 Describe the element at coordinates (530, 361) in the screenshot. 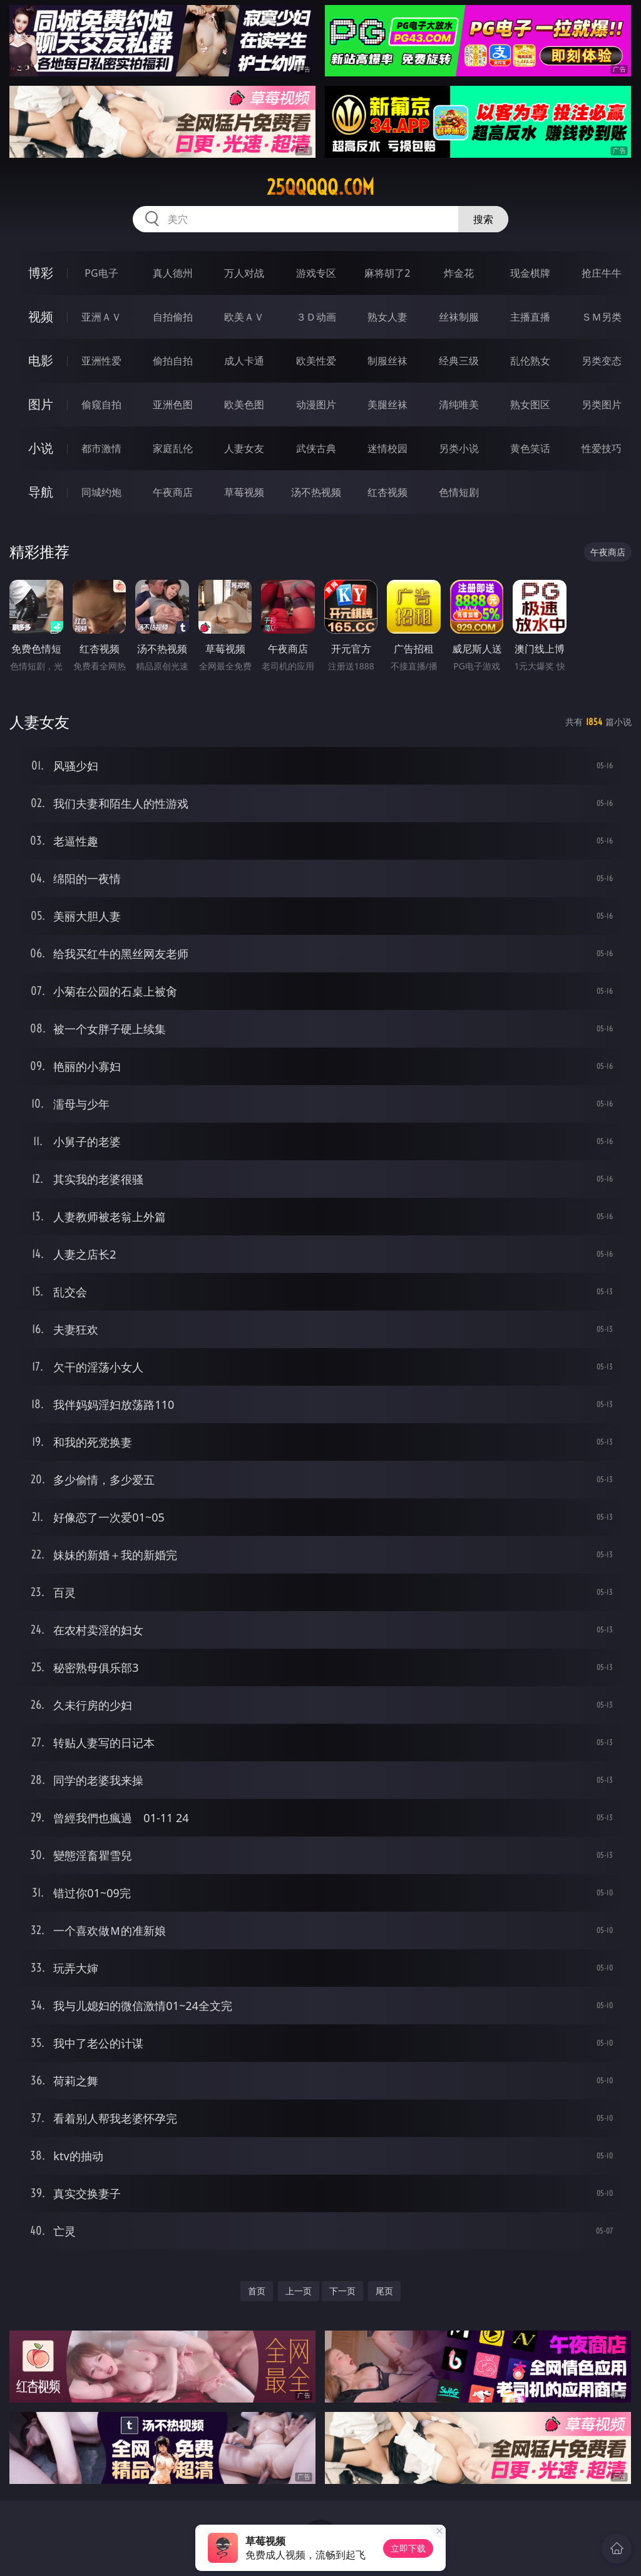

I see `乱伦熟女` at that location.